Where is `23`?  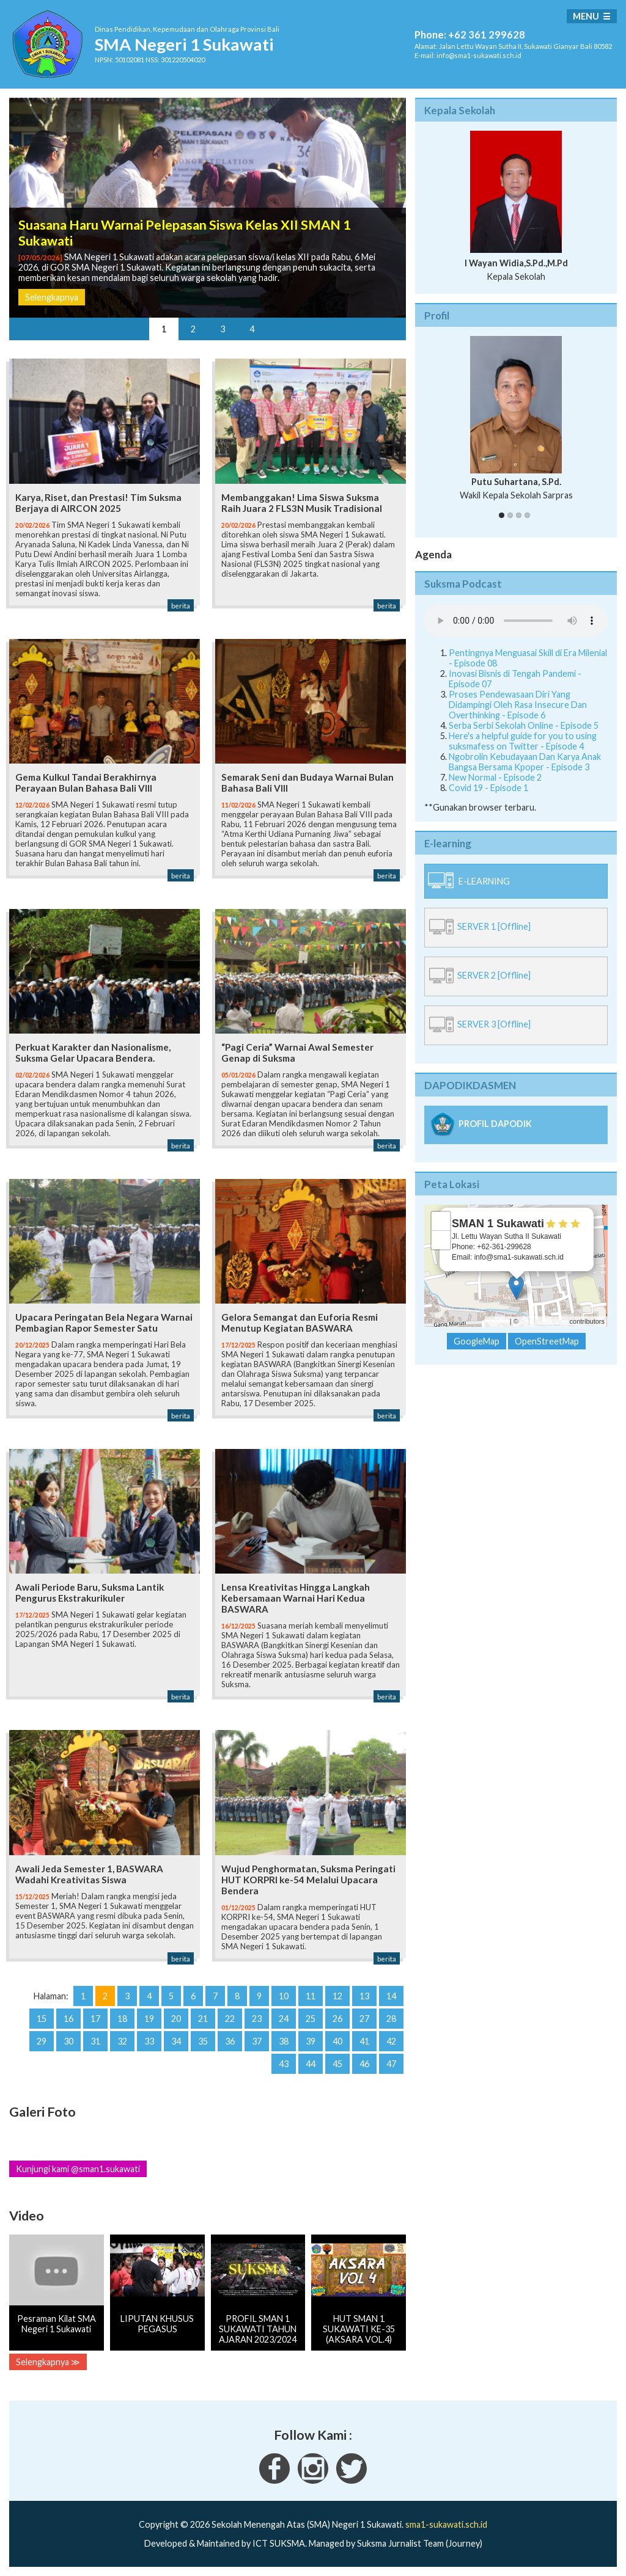
23 is located at coordinates (257, 2018).